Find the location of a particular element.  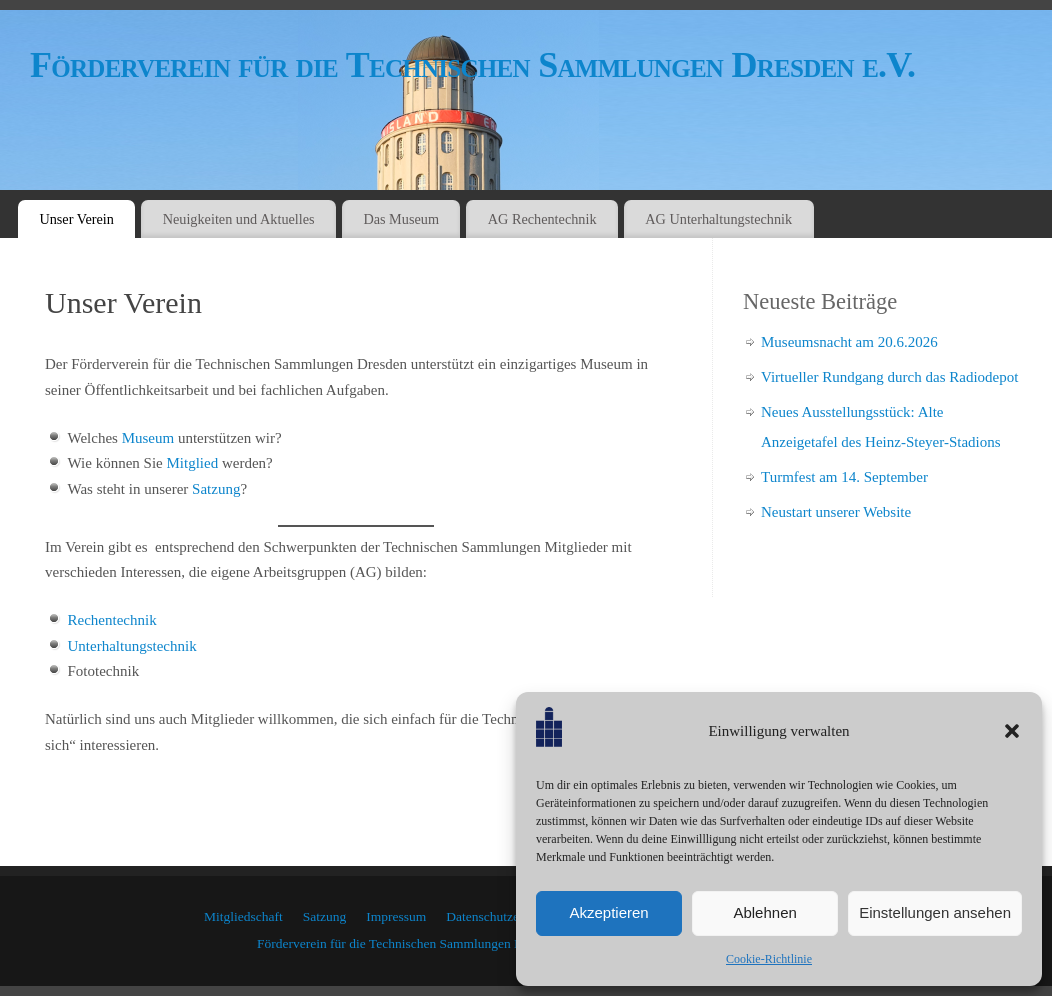

Rechentechnik is located at coordinates (112, 620).